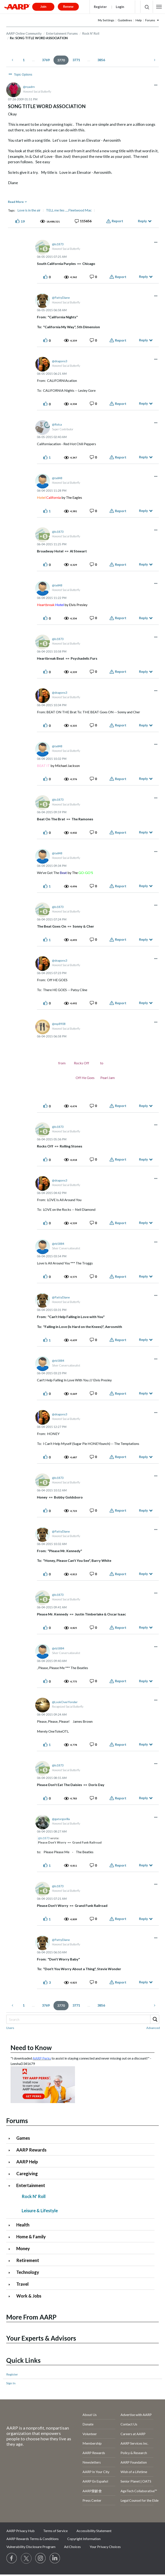  What do you see at coordinates (68, 6) in the screenshot?
I see `Renew [button]` at bounding box center [68, 6].